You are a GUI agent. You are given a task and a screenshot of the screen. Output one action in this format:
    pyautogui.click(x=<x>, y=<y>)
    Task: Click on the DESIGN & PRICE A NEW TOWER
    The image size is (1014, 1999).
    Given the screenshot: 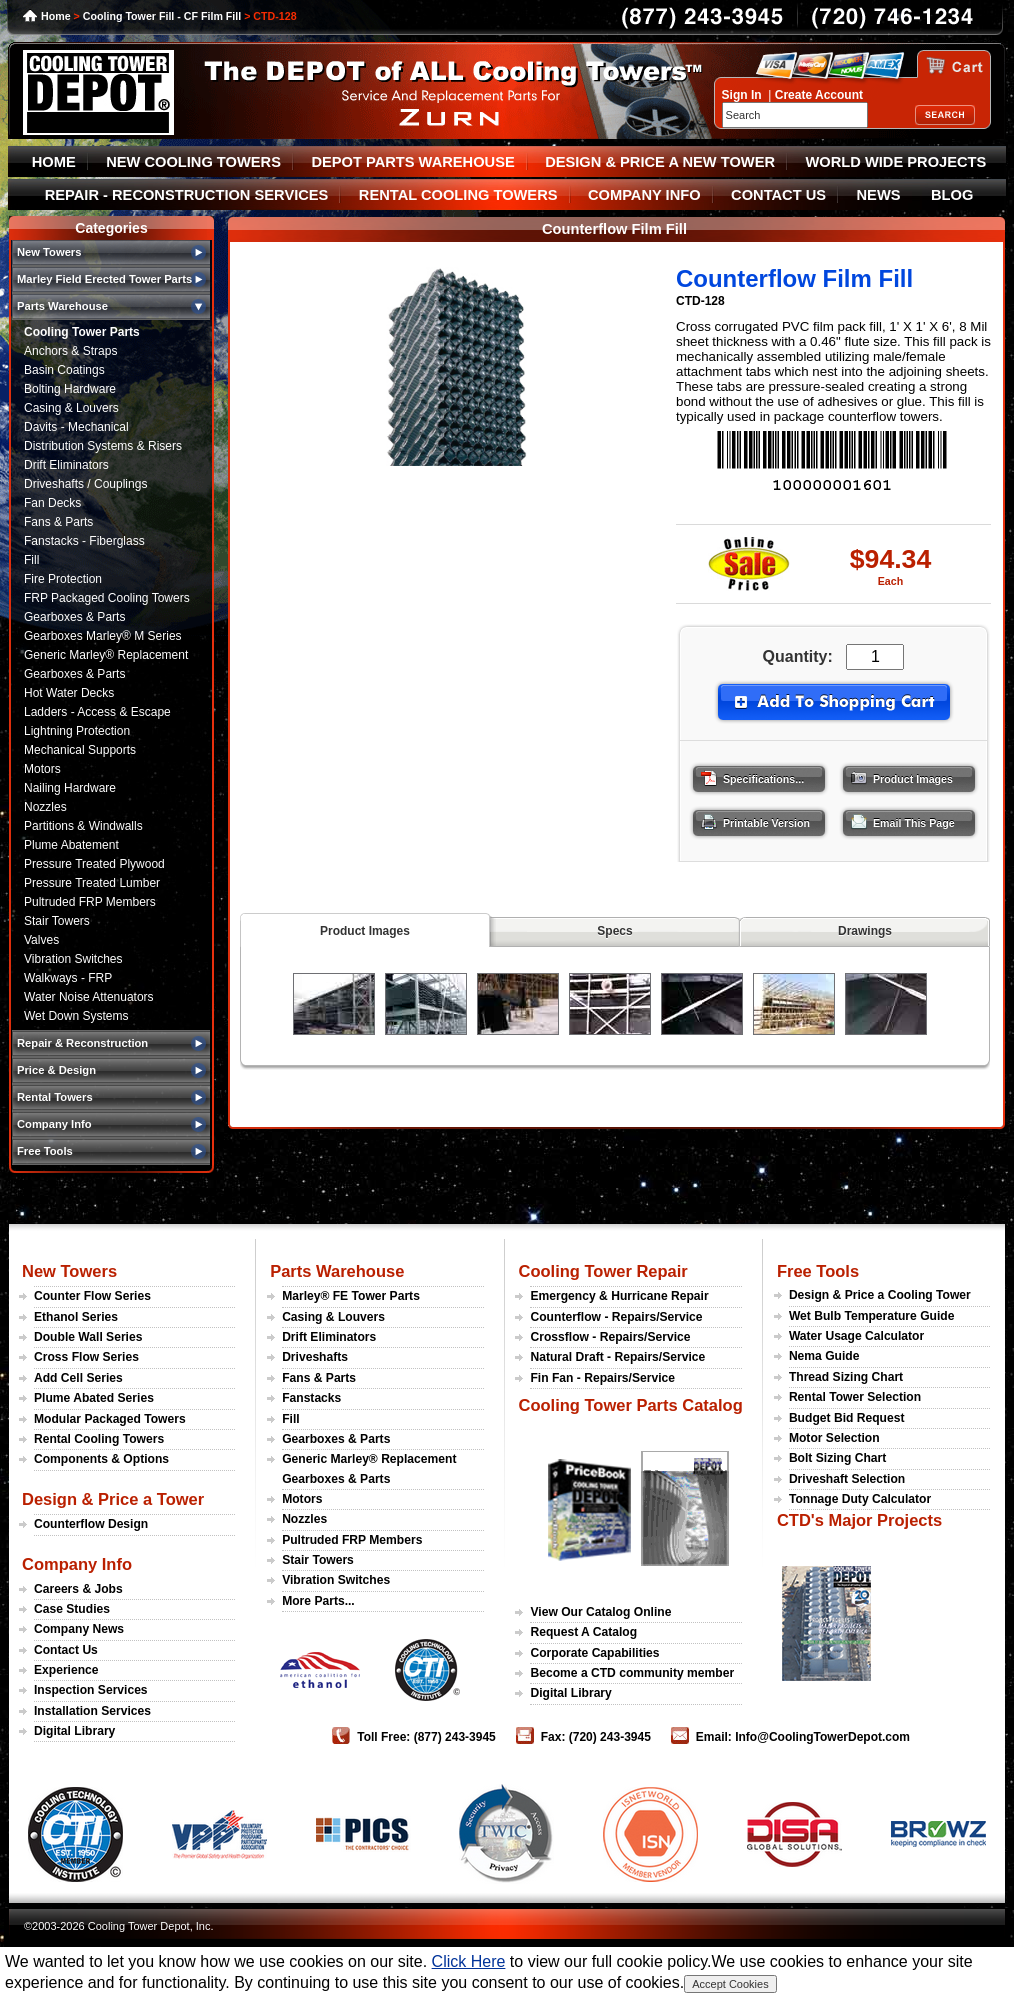 What is the action you would take?
    pyautogui.click(x=660, y=162)
    